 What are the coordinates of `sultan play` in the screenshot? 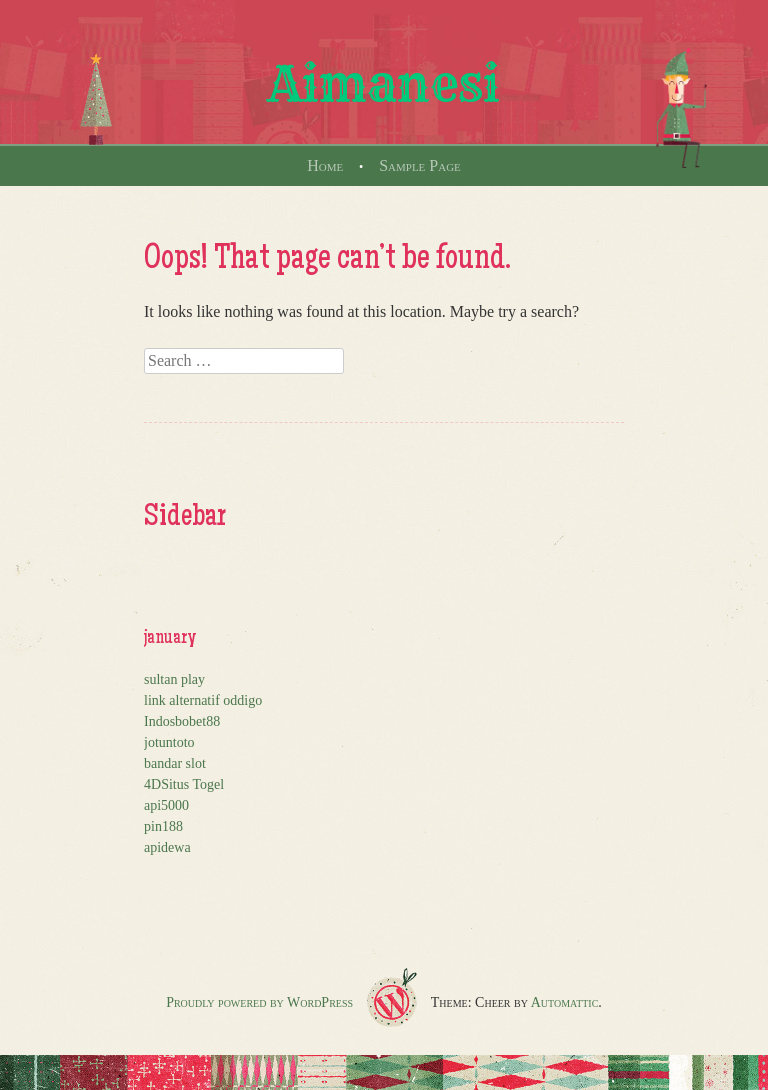 It's located at (174, 679).